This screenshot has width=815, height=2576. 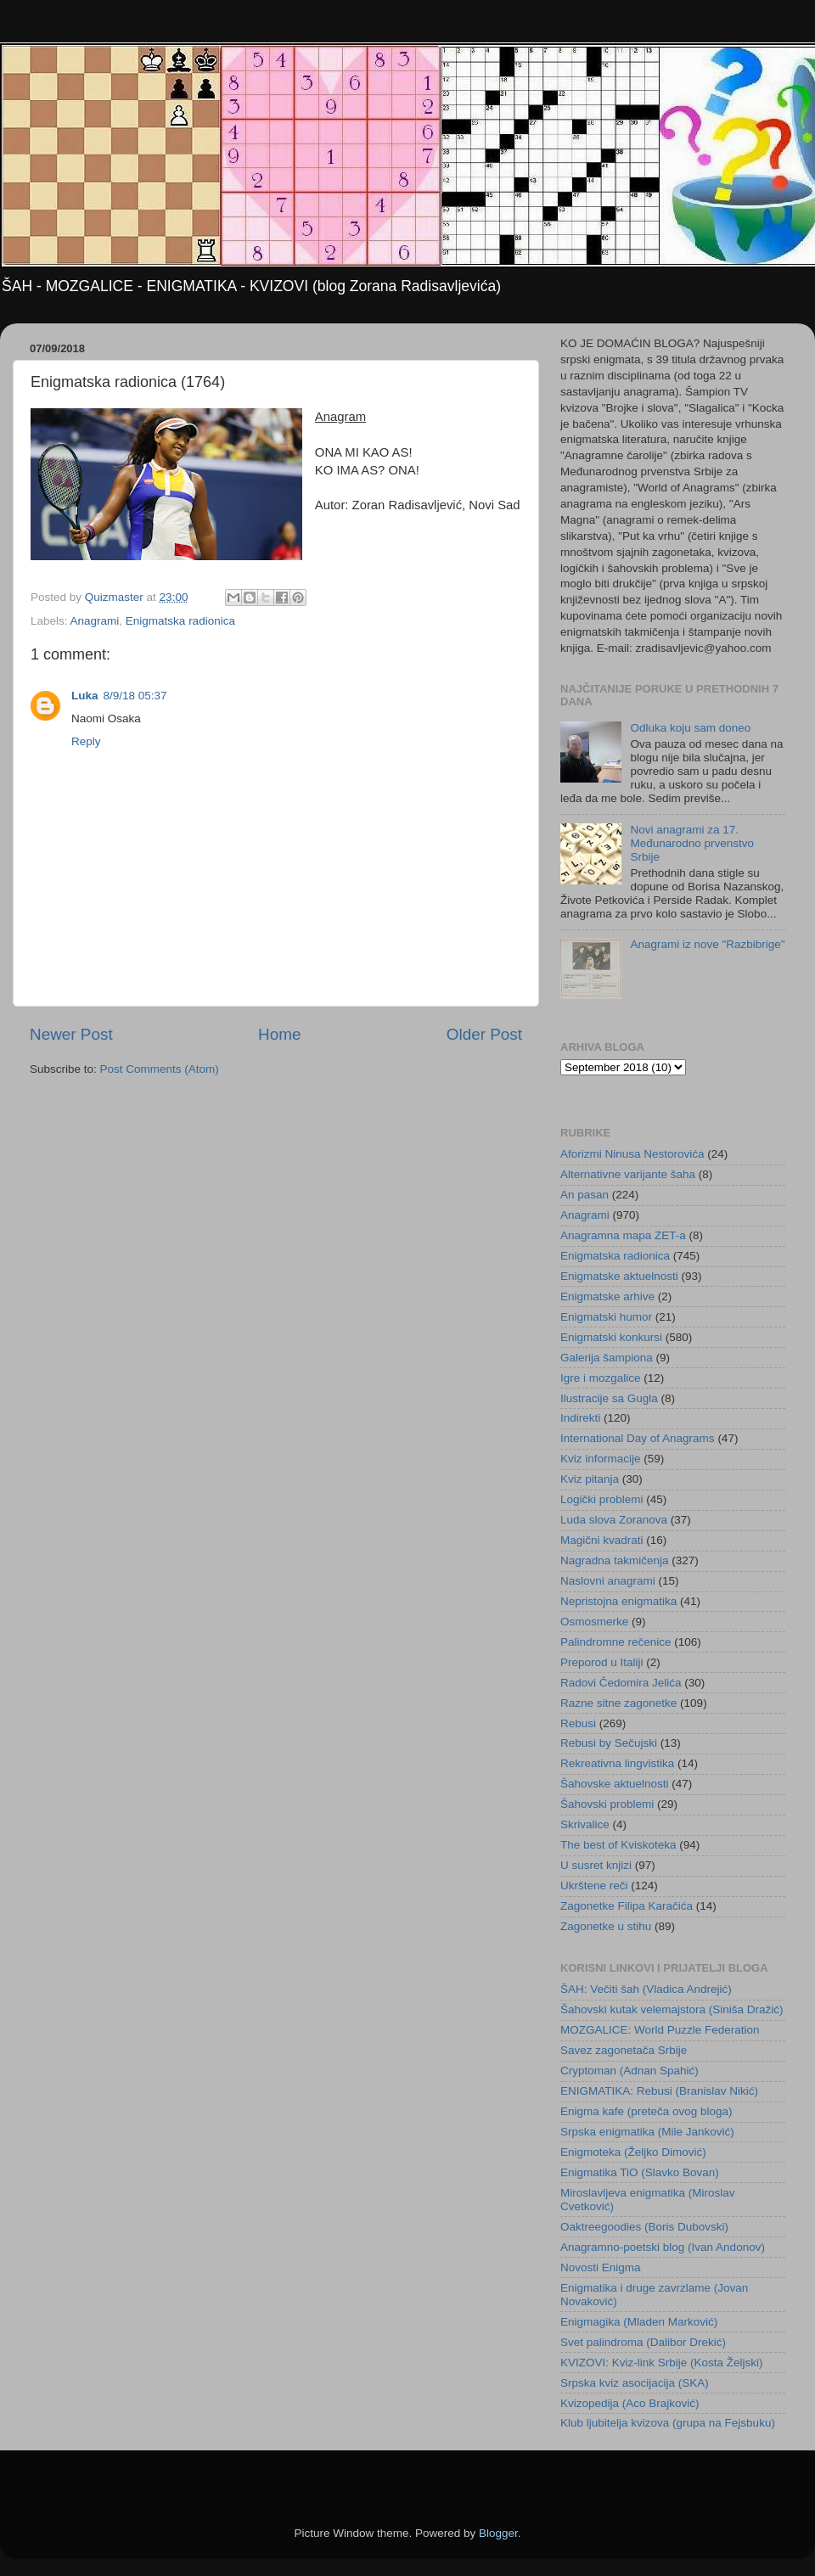 What do you see at coordinates (279, 1034) in the screenshot?
I see `Home` at bounding box center [279, 1034].